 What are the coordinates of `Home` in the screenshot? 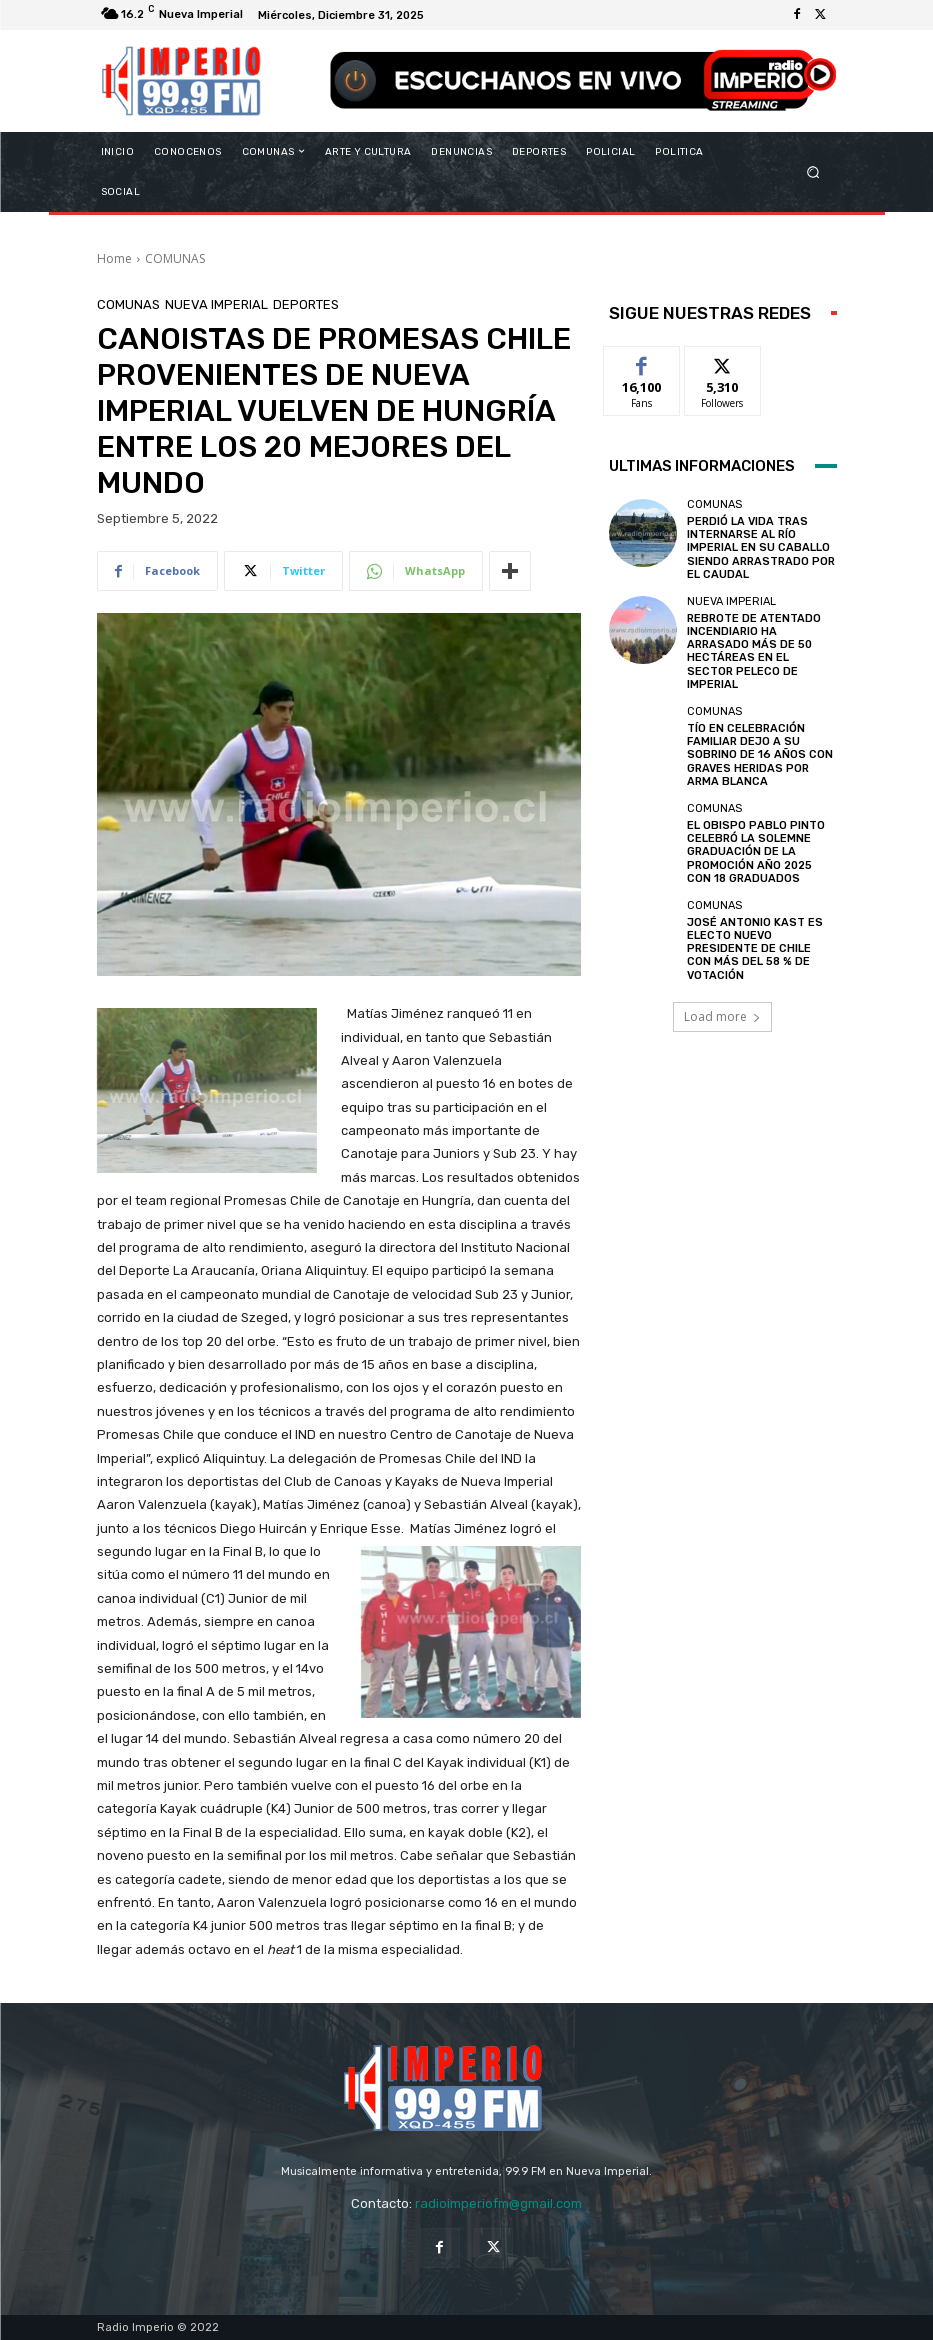 It's located at (114, 258).